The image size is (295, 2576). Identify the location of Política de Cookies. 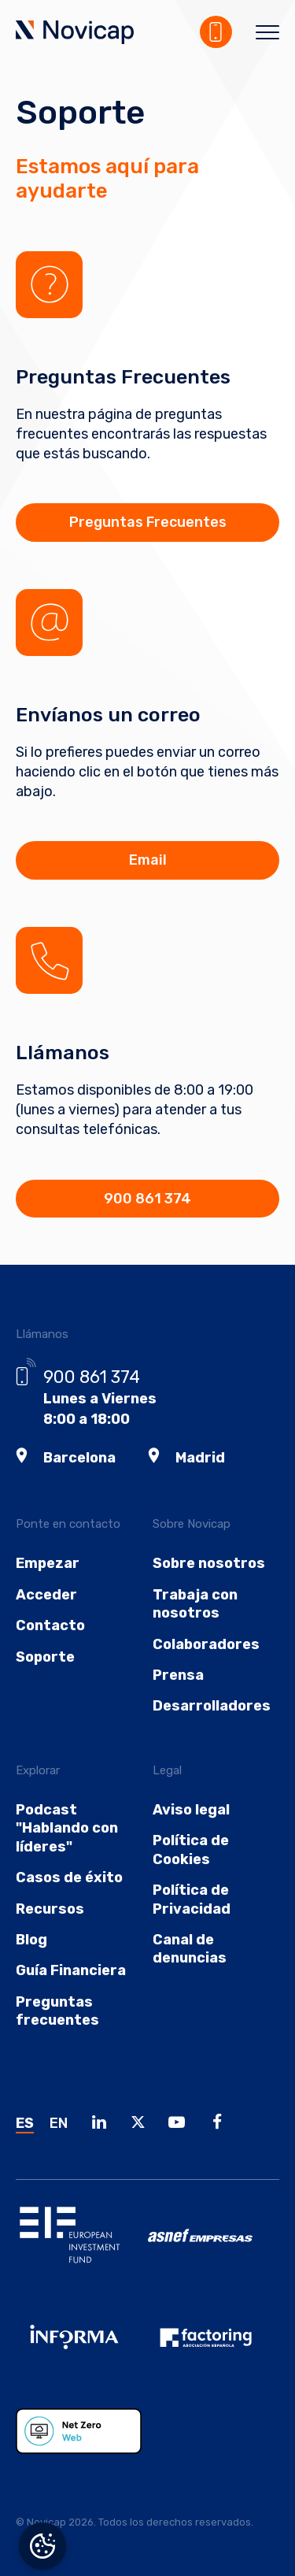
(191, 1849).